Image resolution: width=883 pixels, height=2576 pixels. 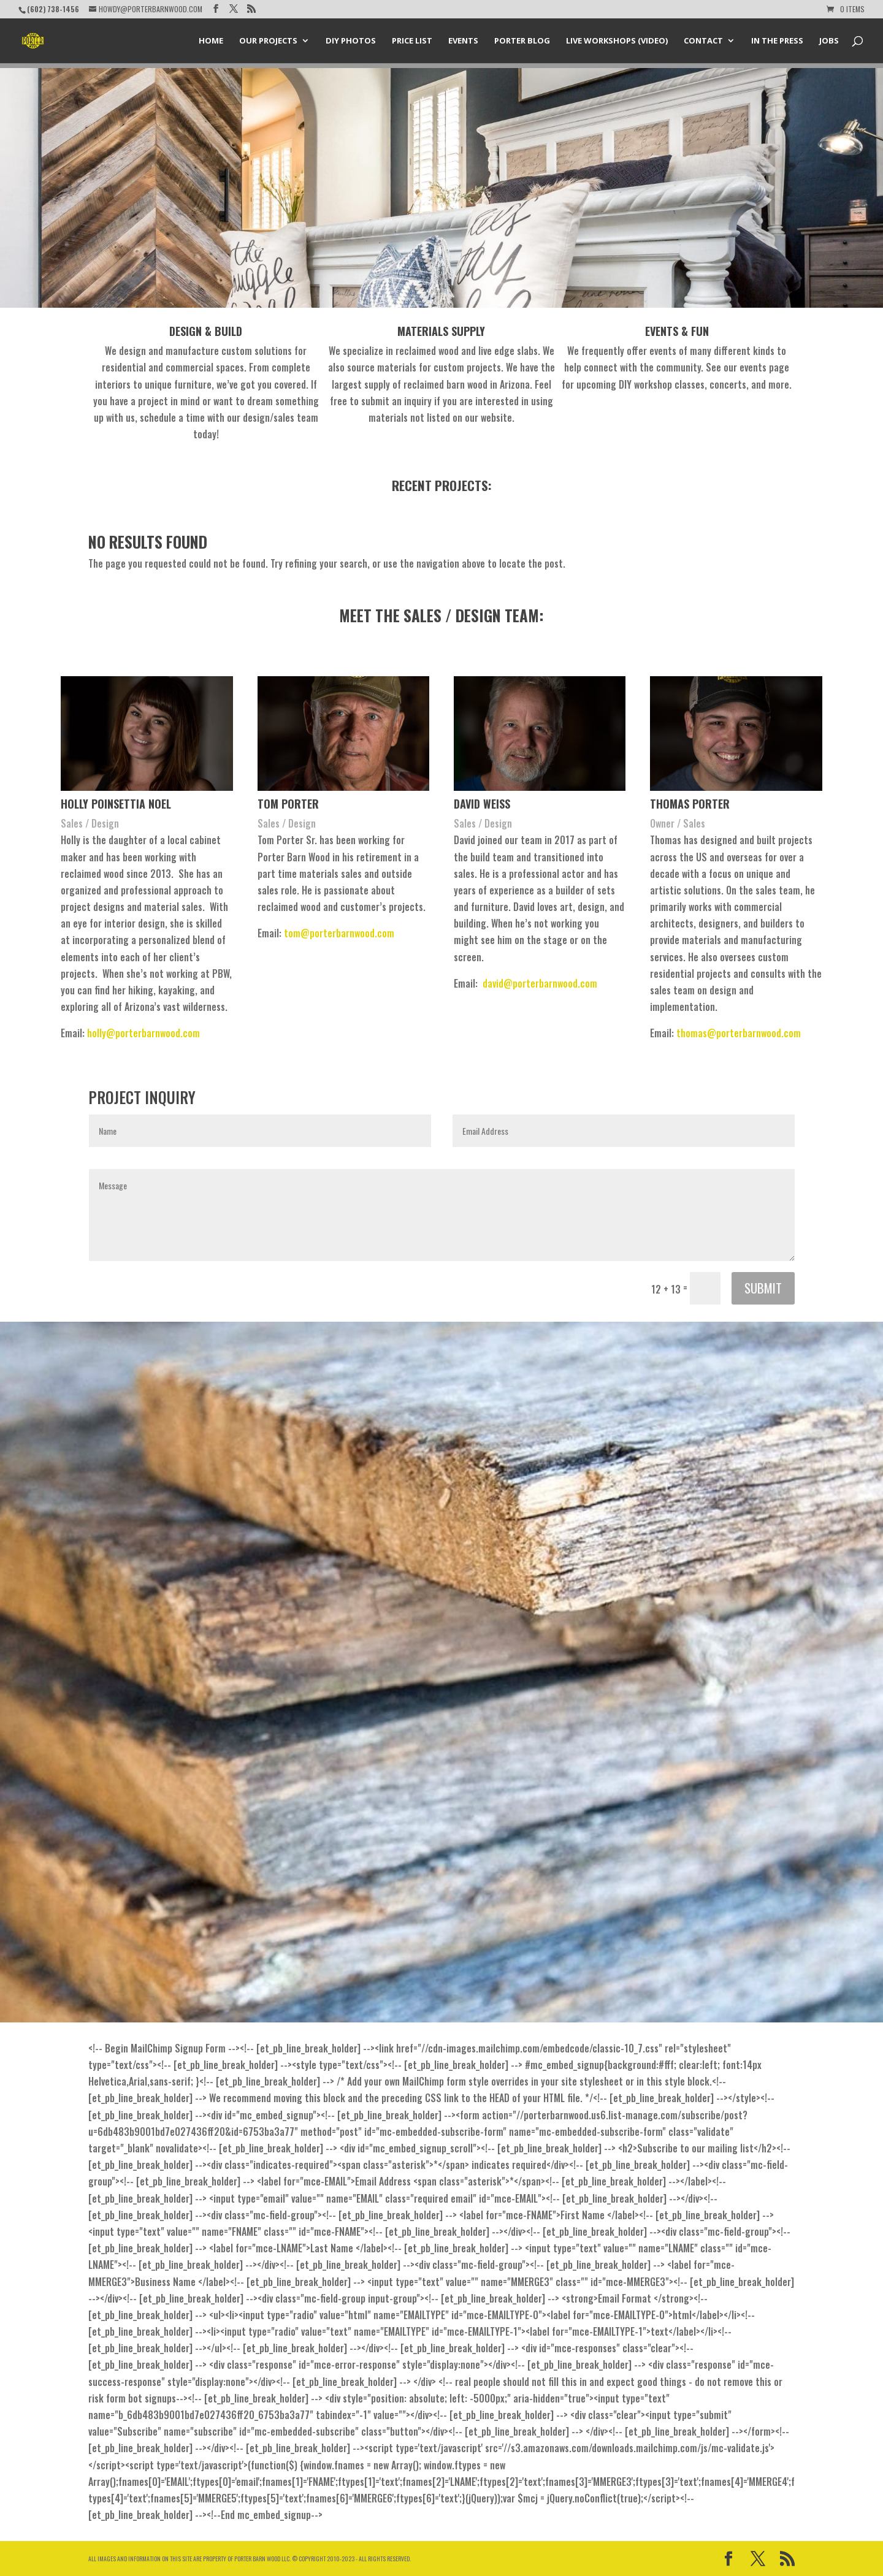 What do you see at coordinates (412, 42) in the screenshot?
I see `Price List` at bounding box center [412, 42].